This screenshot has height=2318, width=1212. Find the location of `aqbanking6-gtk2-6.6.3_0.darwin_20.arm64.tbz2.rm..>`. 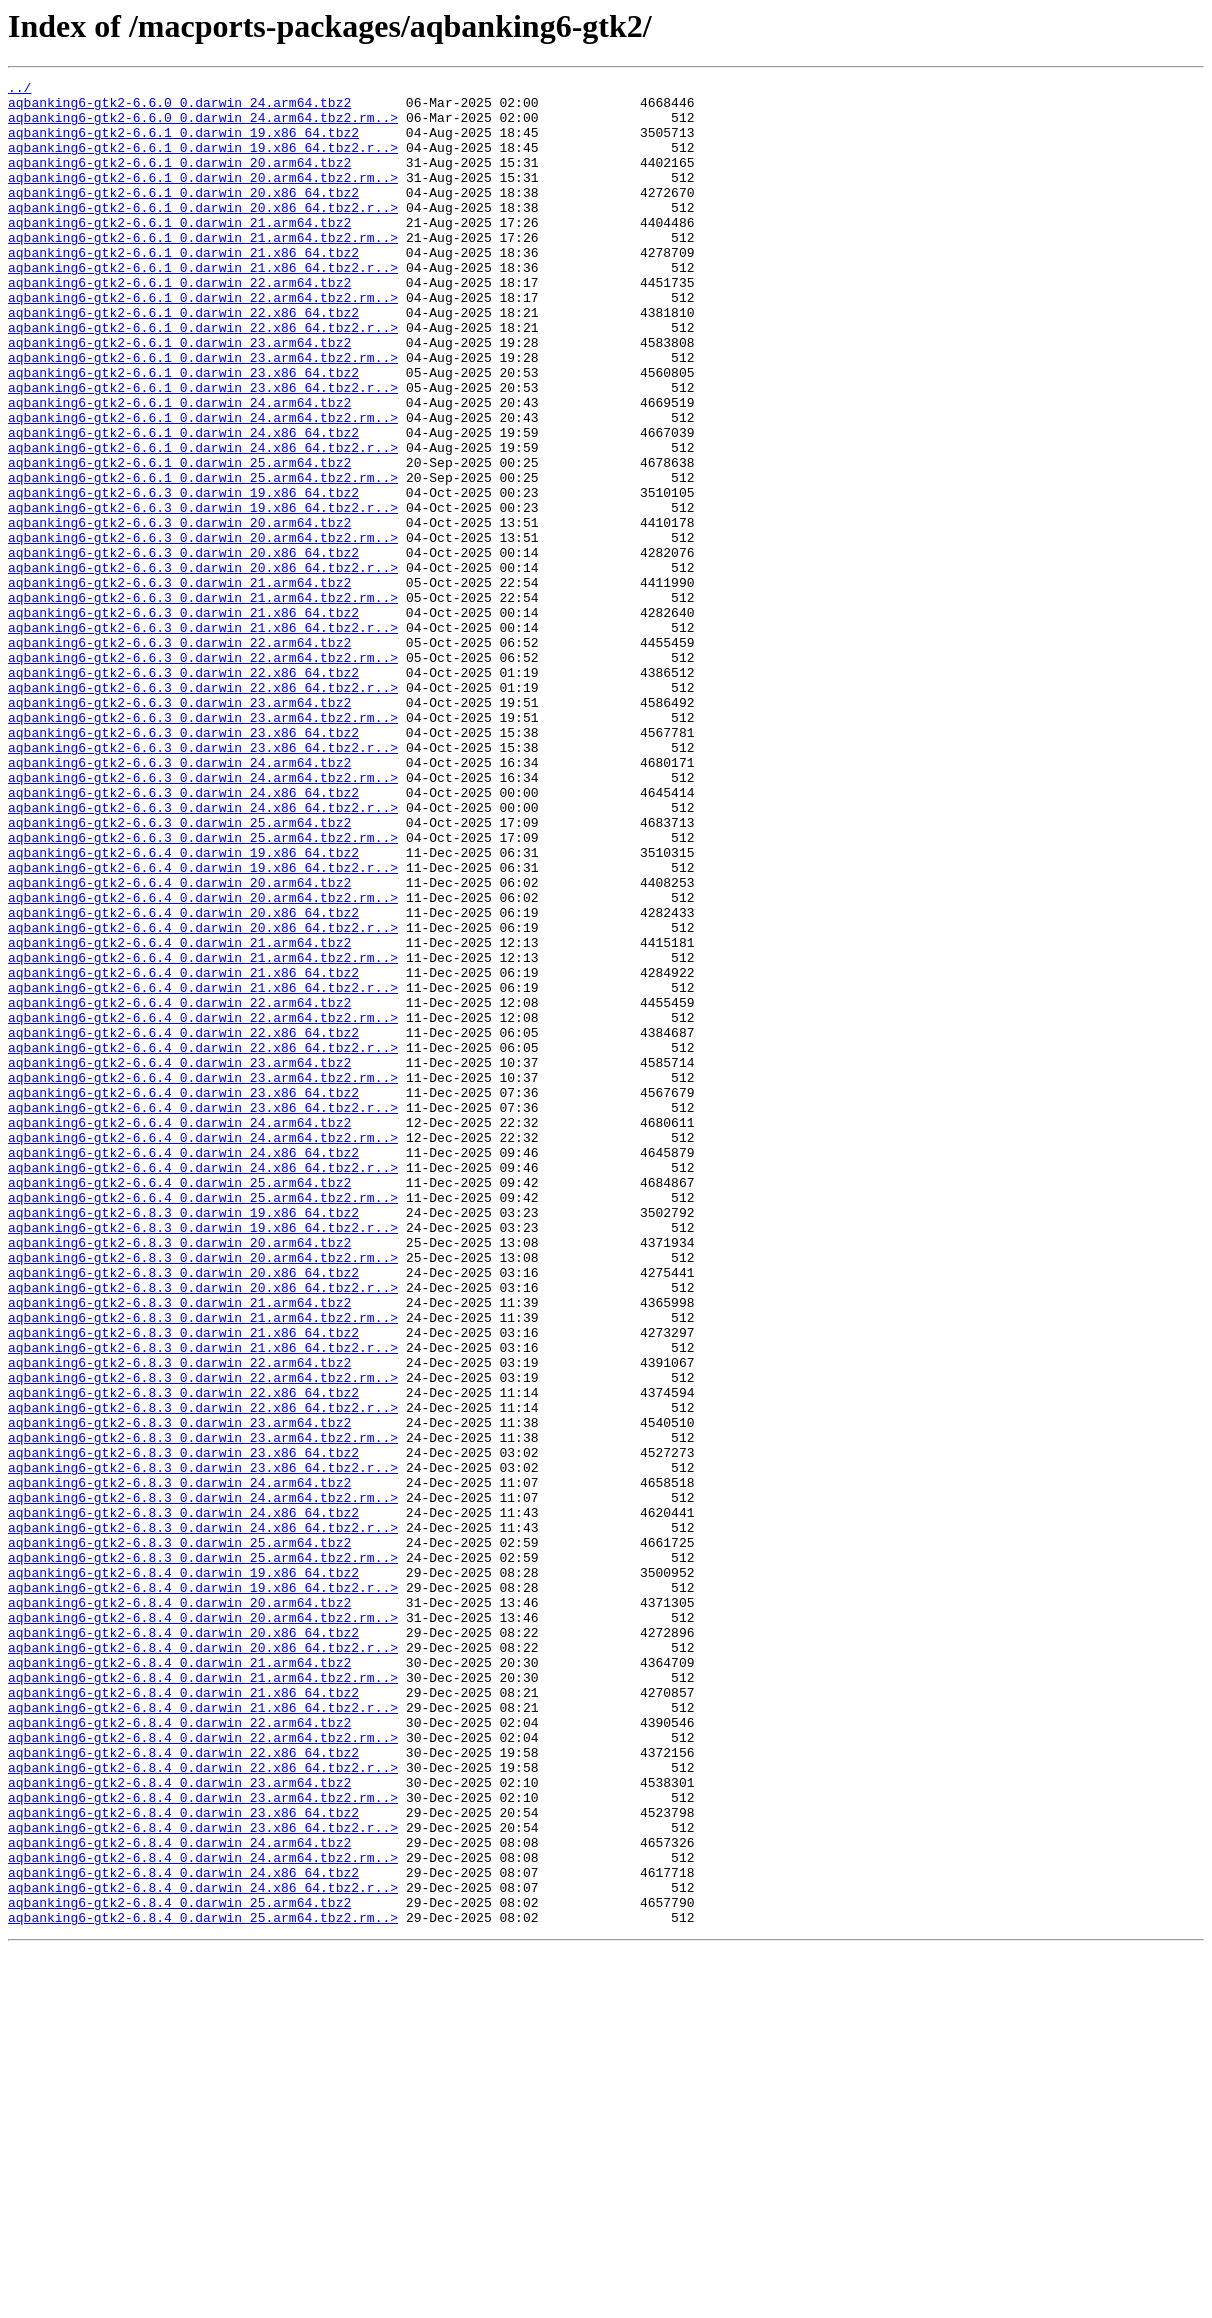

aqbanking6-gtk2-6.6.3_0.darwin_20.arm64.tbz2.rm..> is located at coordinates (203, 630).